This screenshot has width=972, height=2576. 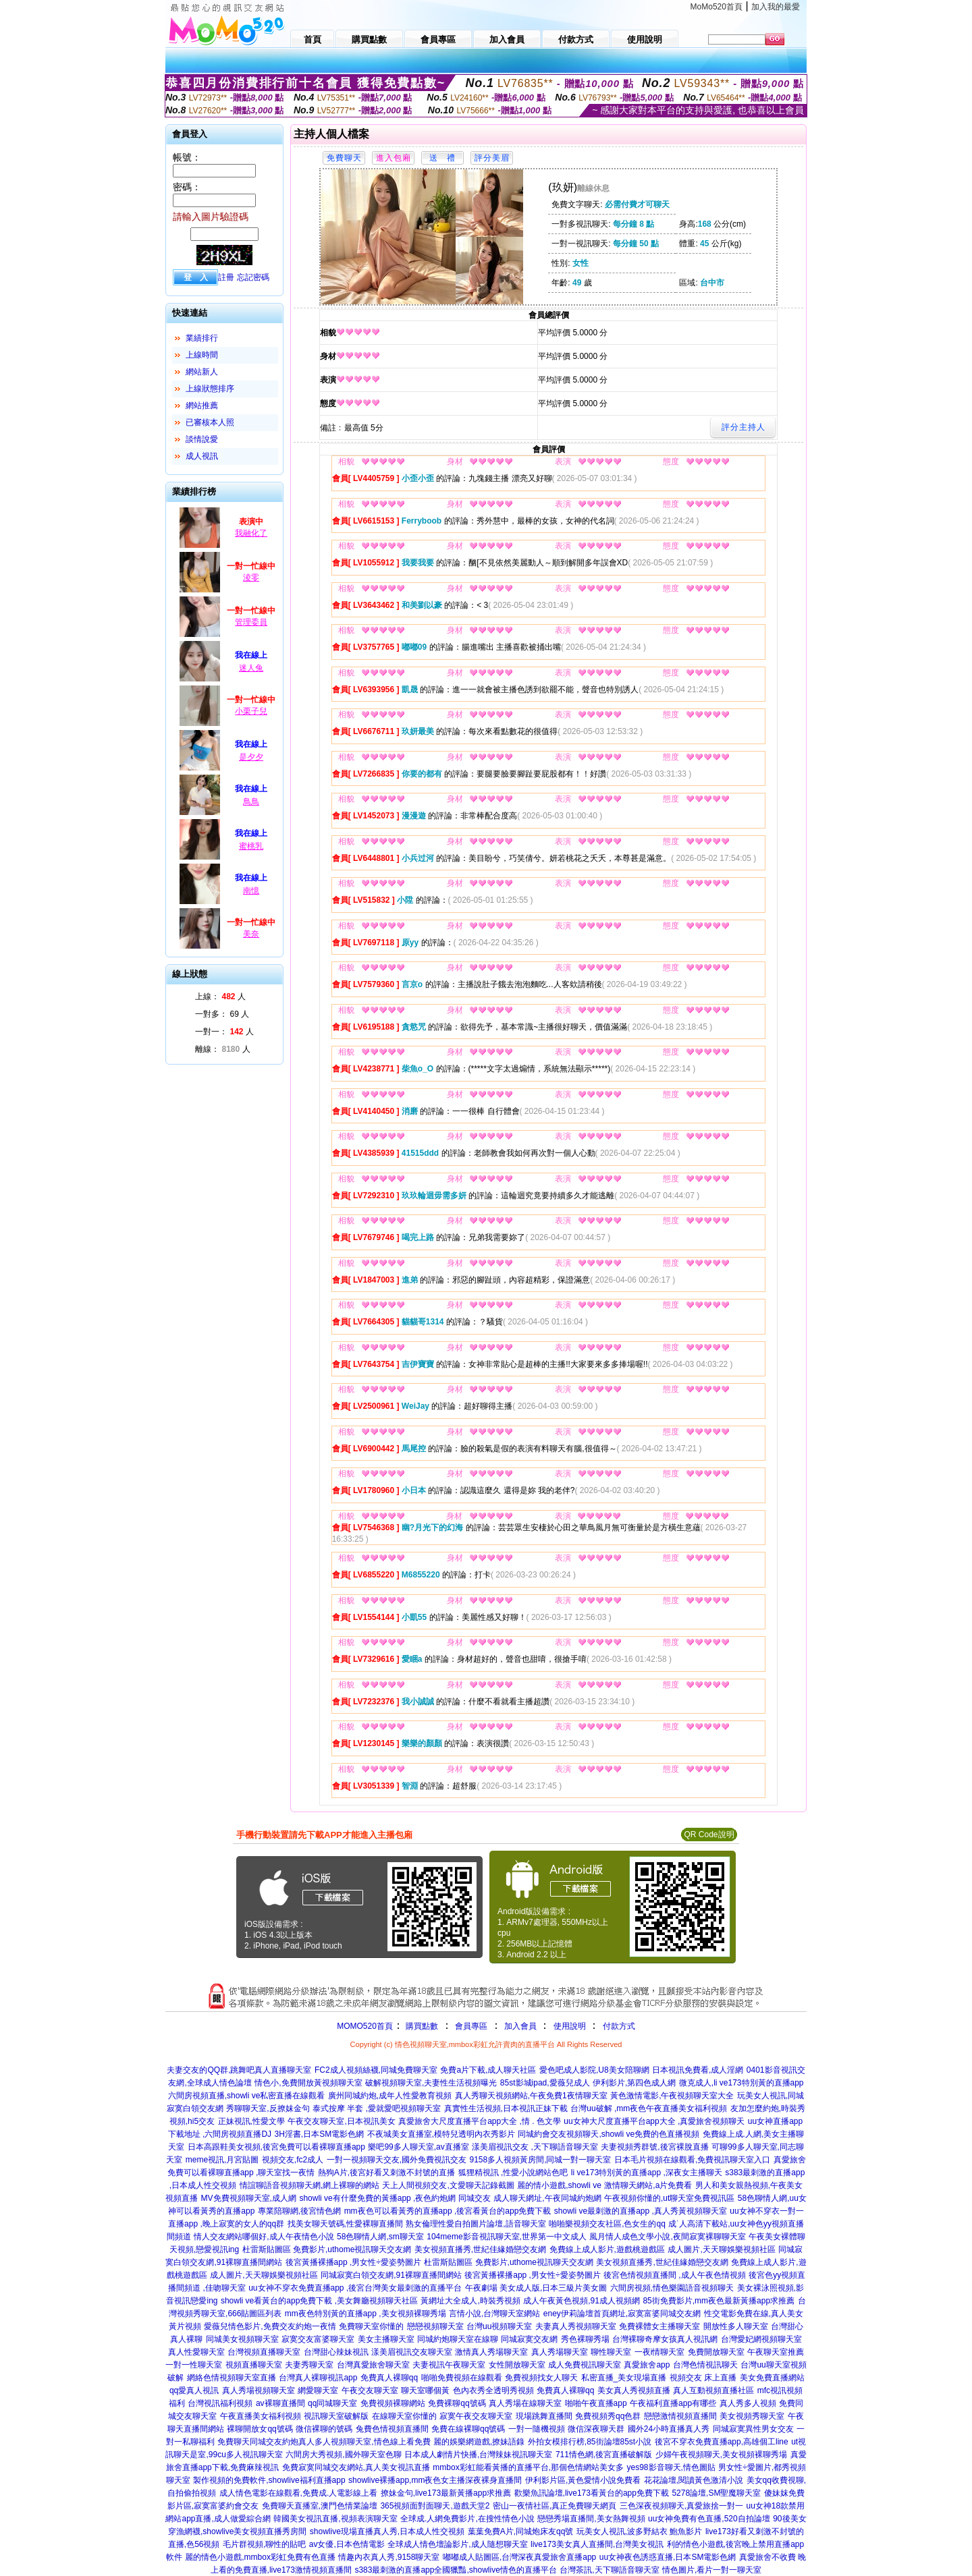 What do you see at coordinates (775, 2352) in the screenshot?
I see `午夜聊天室推薦` at bounding box center [775, 2352].